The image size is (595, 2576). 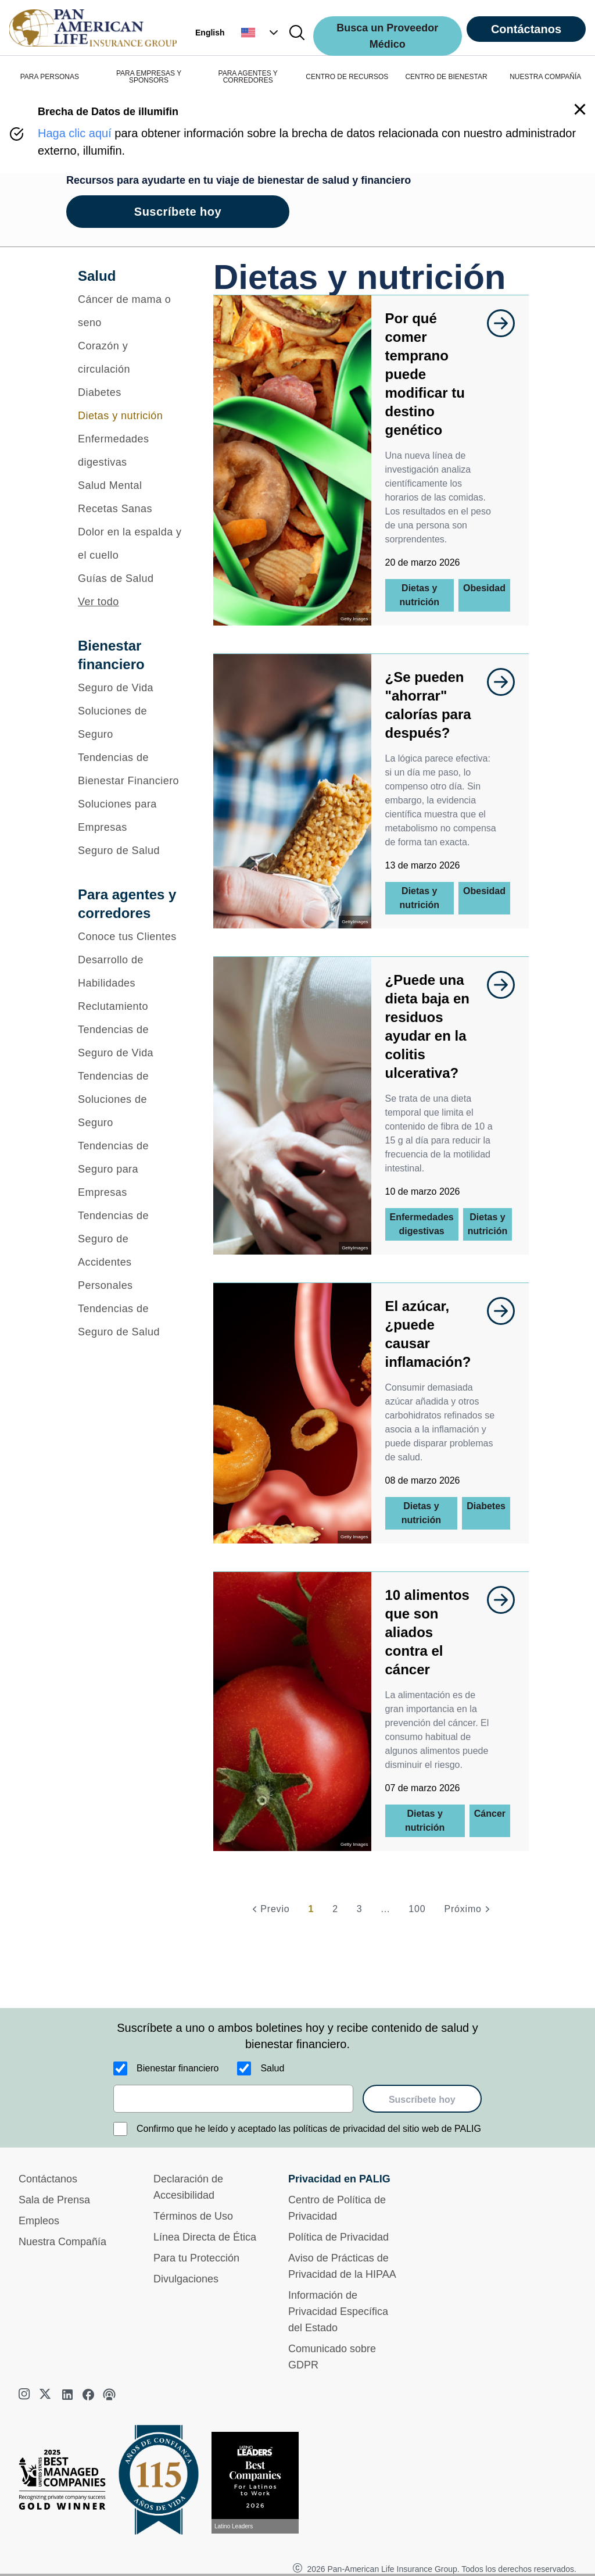 I want to click on [twitter], so click(x=46, y=2394).